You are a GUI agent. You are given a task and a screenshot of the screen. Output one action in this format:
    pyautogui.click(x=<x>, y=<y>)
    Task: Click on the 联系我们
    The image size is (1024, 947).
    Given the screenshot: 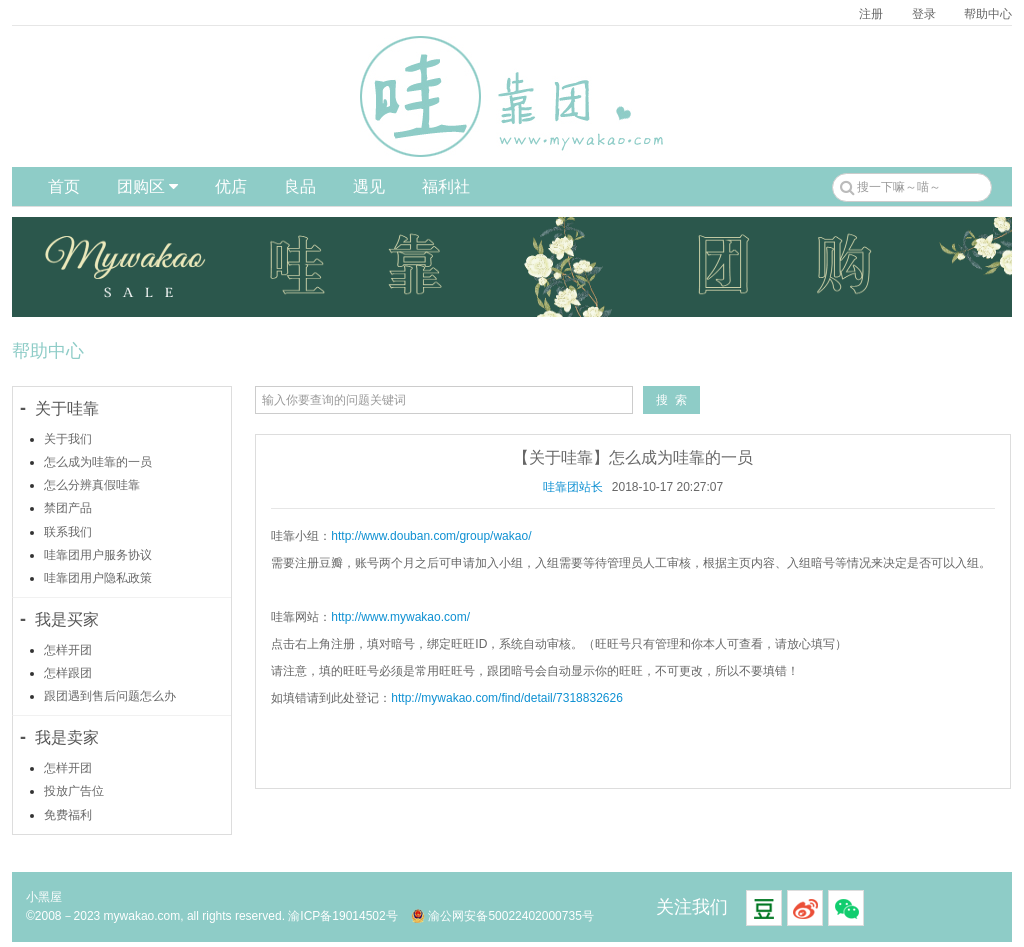 What is the action you would take?
    pyautogui.click(x=68, y=532)
    